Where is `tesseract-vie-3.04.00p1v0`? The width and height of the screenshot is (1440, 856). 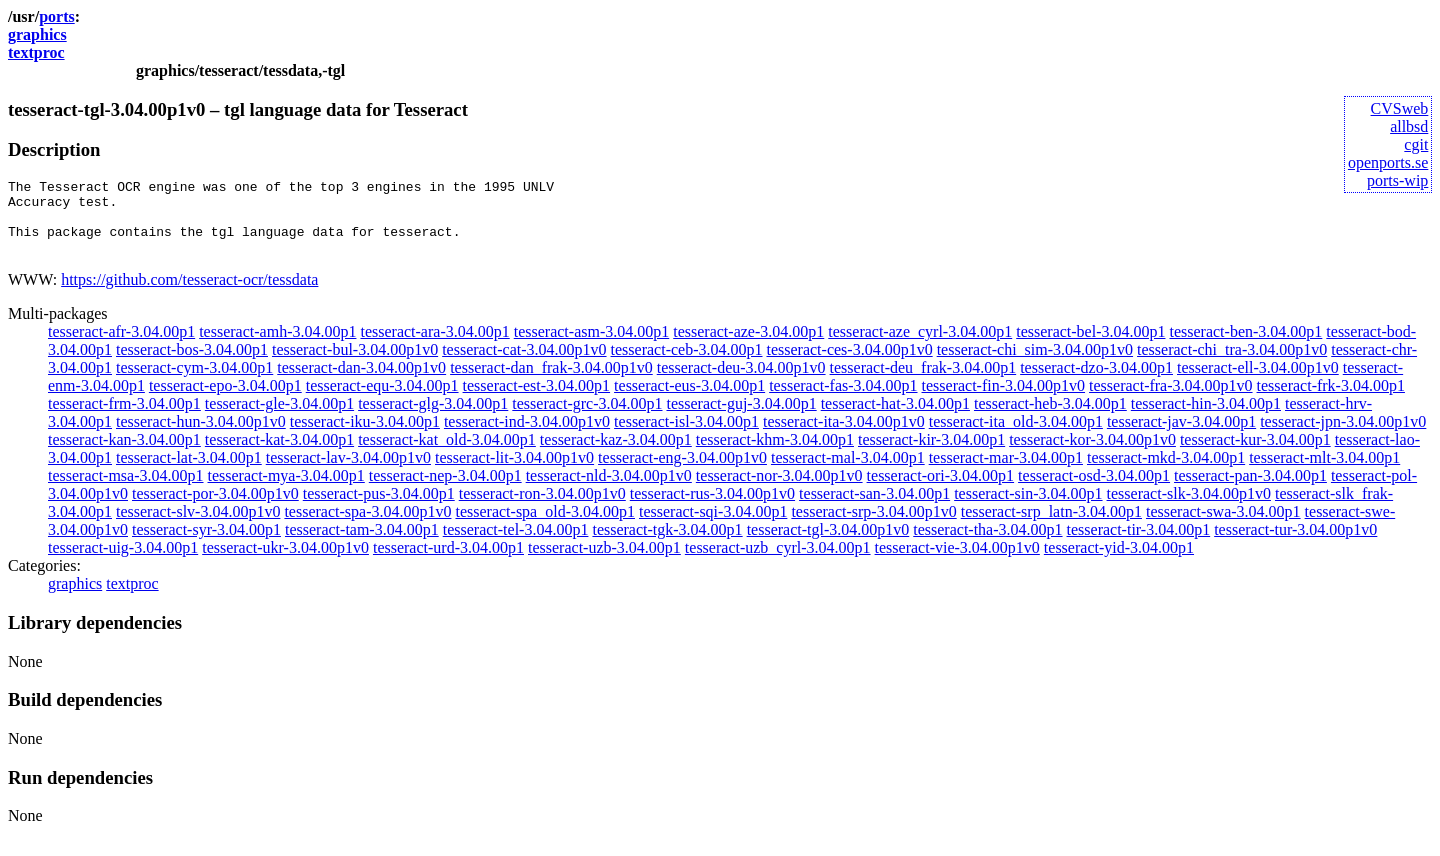
tesseract-vie-3.04.00p1v0 is located at coordinates (957, 562).